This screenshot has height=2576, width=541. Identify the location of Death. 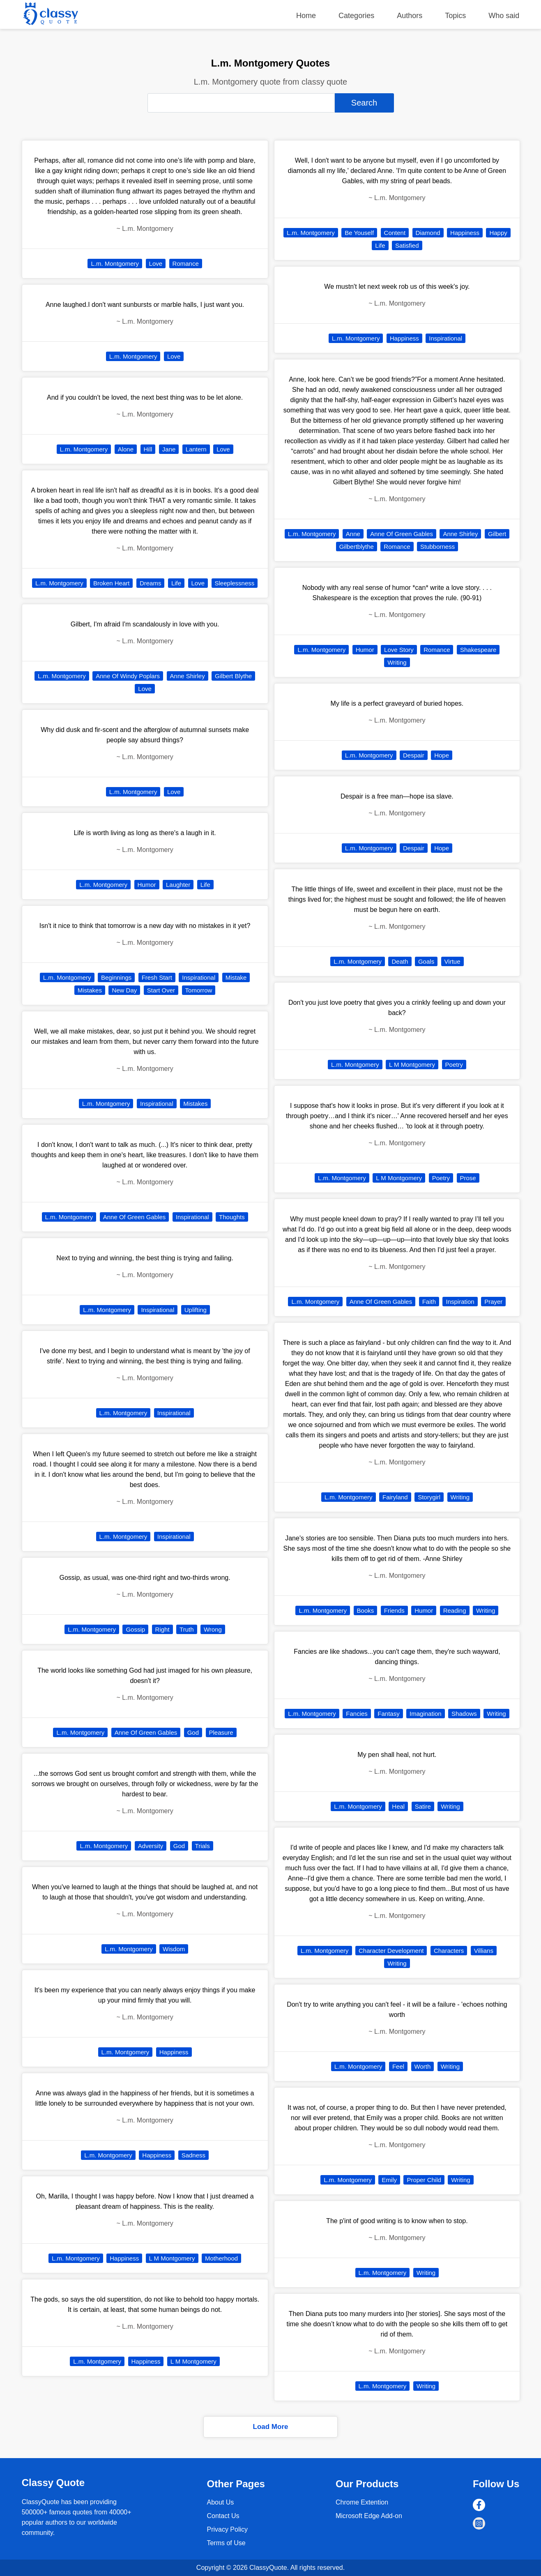
(399, 961).